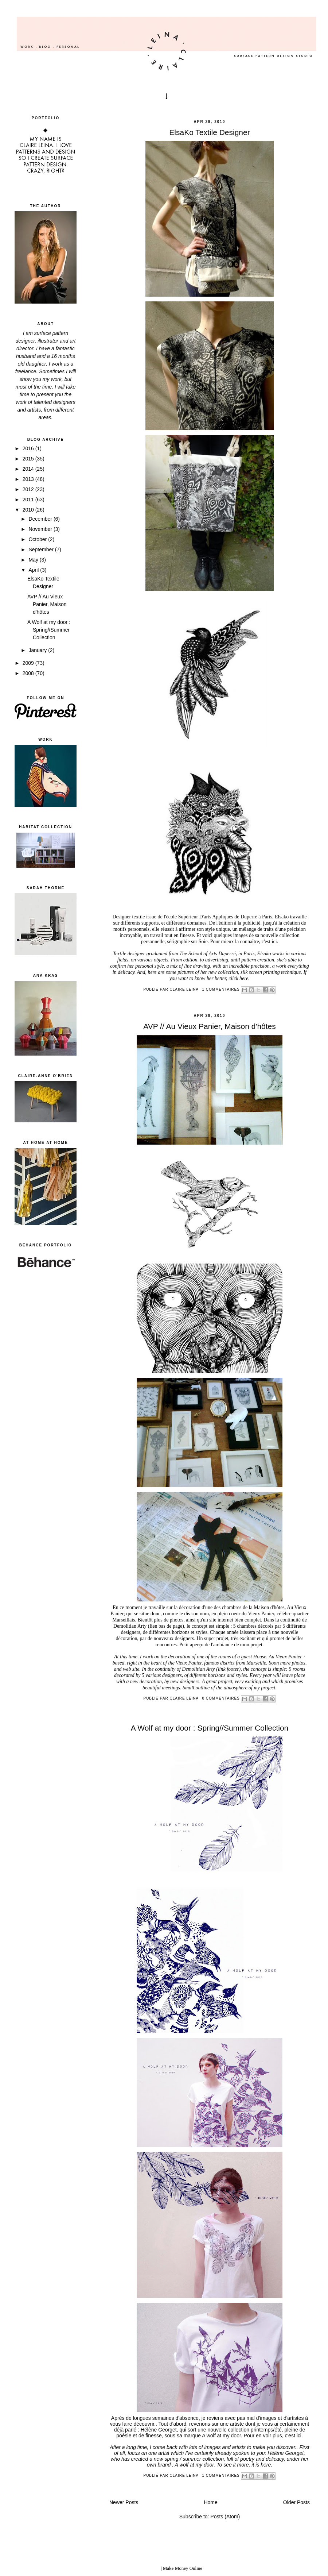  Describe the element at coordinates (244, 978) in the screenshot. I see `here.` at that location.